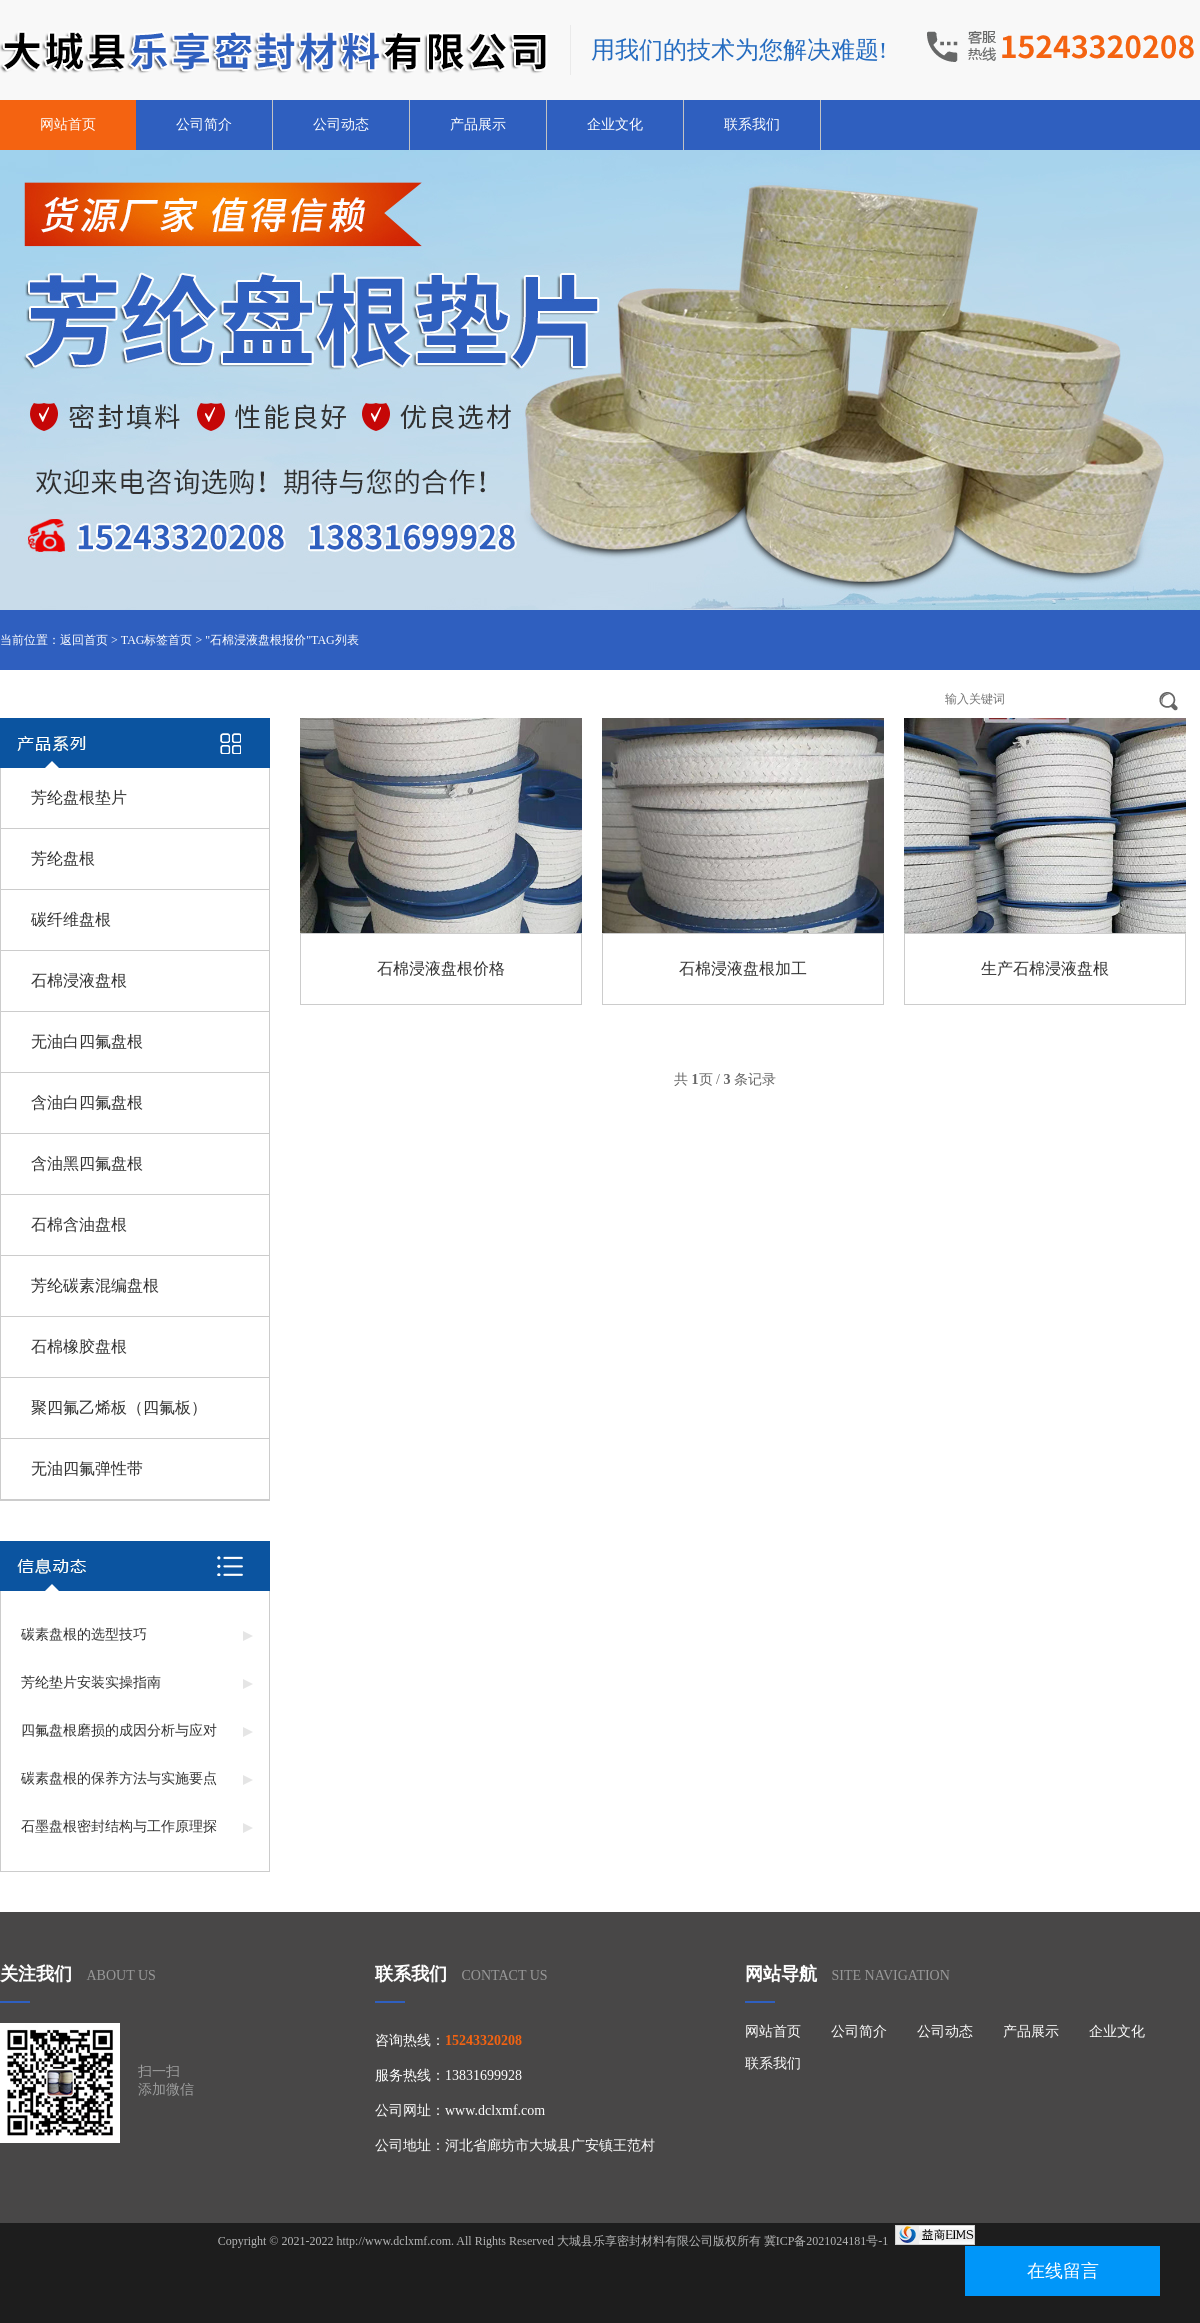 Image resolution: width=1200 pixels, height=2323 pixels. Describe the element at coordinates (341, 124) in the screenshot. I see `公司动态` at that location.